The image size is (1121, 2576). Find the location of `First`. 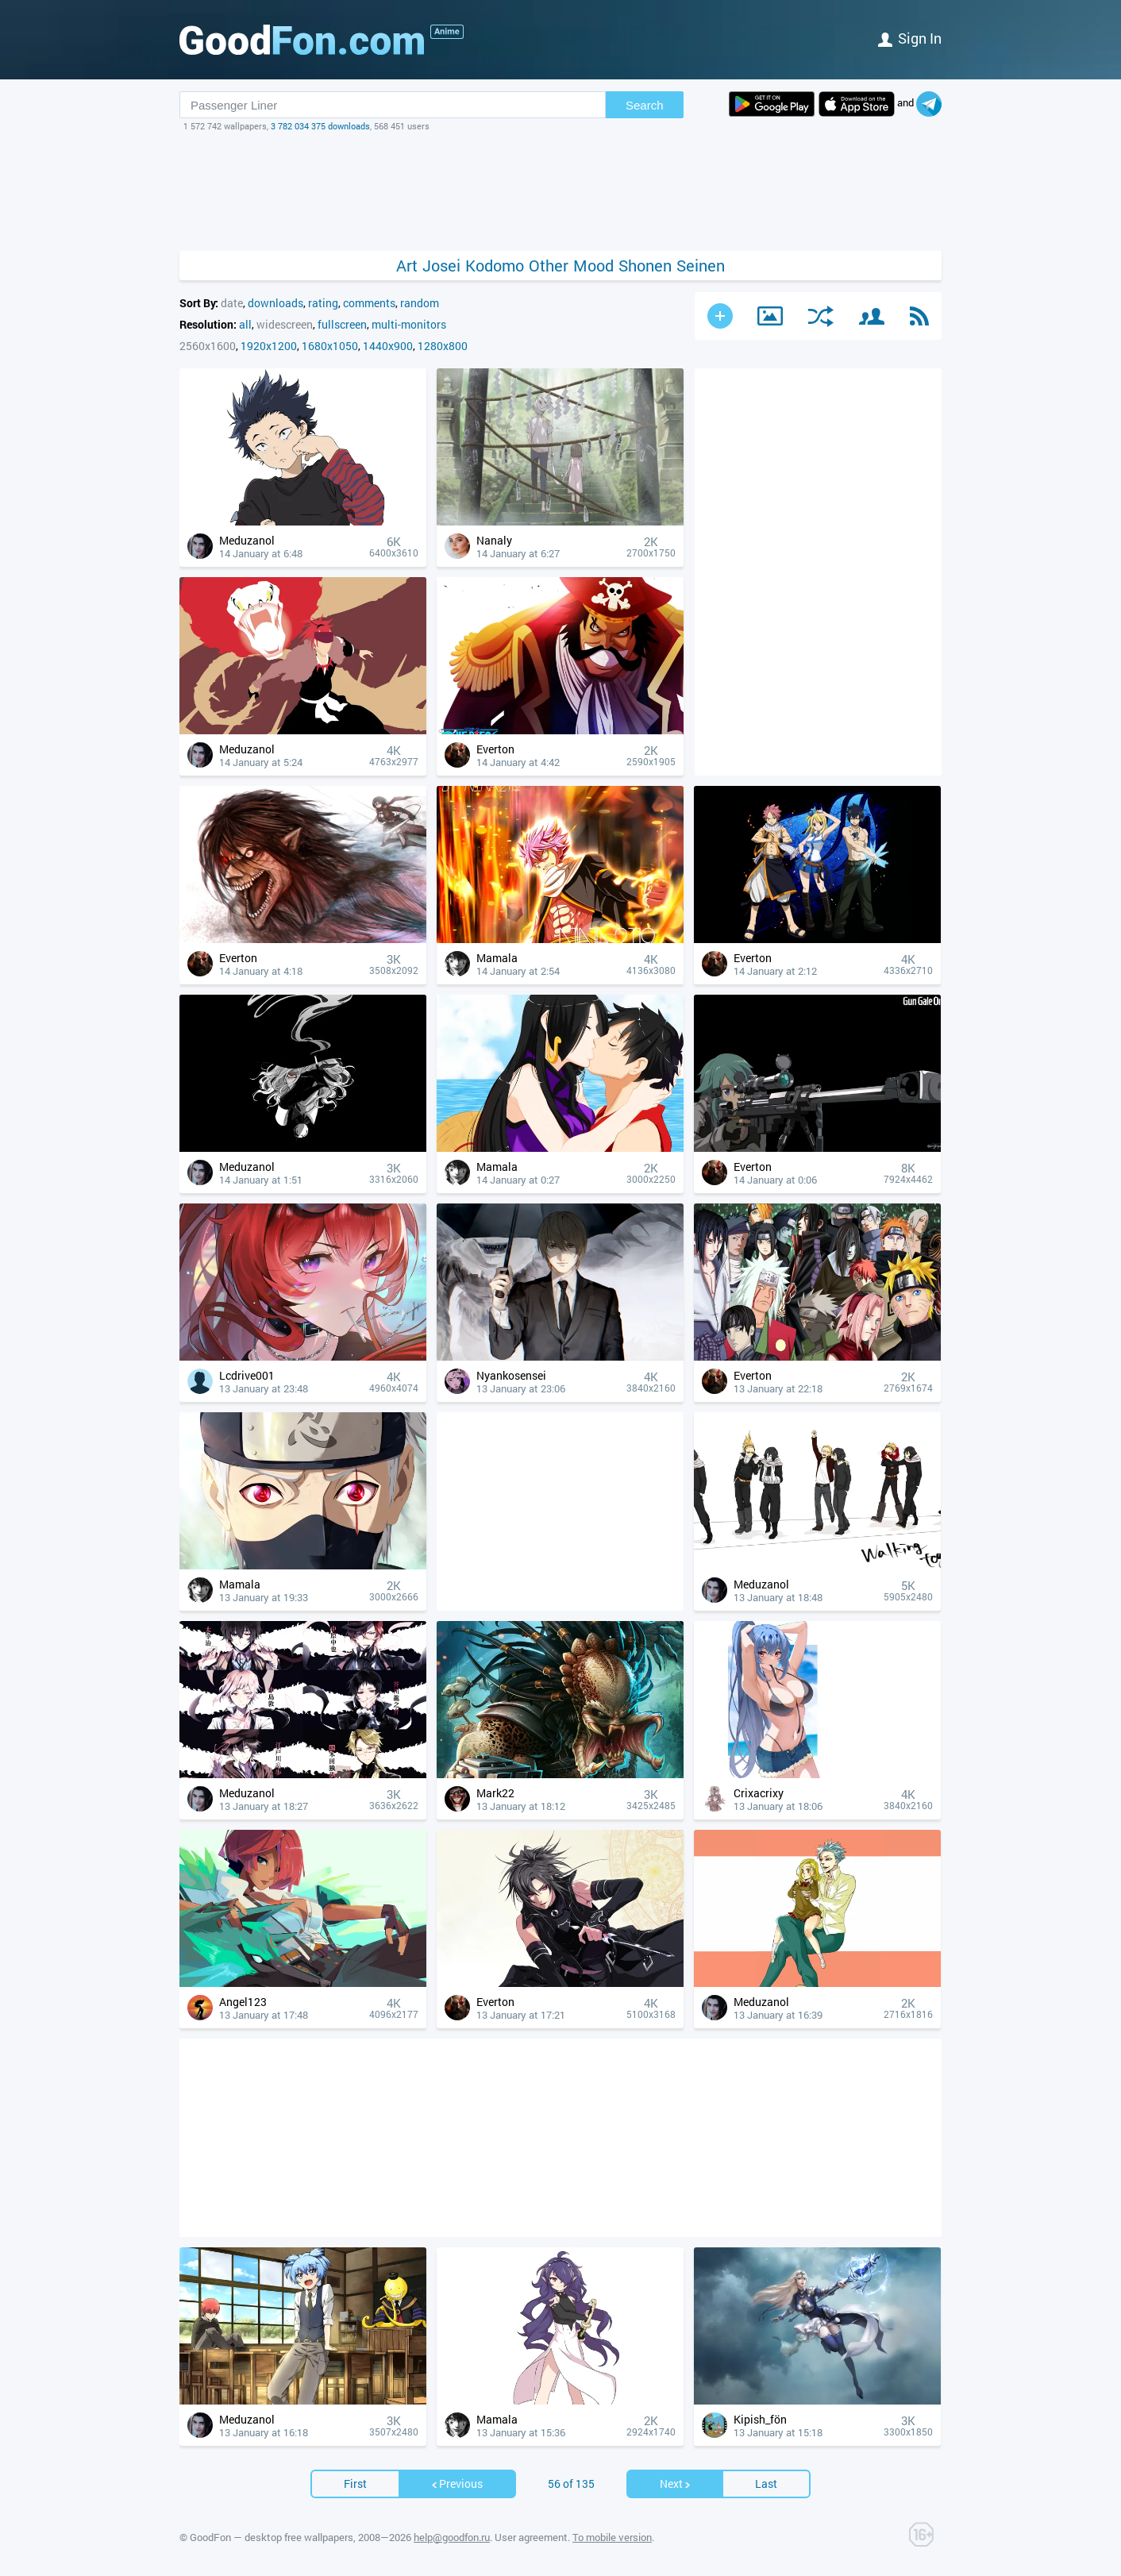

First is located at coordinates (355, 2483).